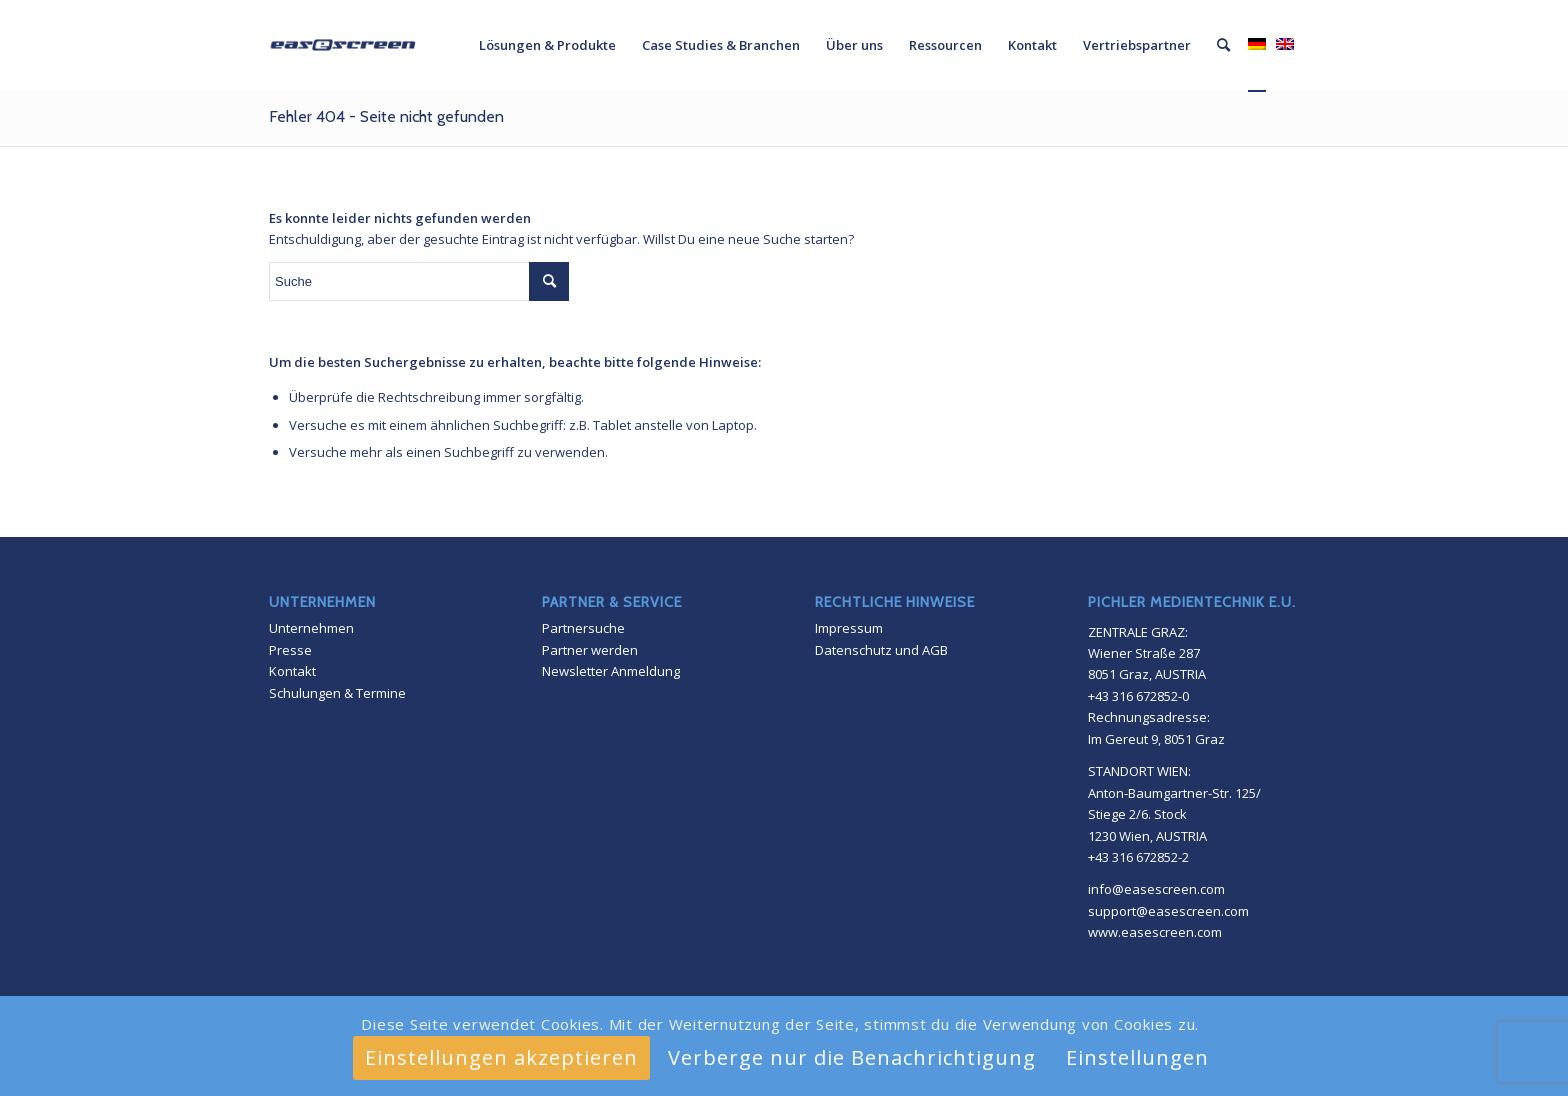  Describe the element at coordinates (501, 1057) in the screenshot. I see `Einstellungen akzeptieren` at that location.